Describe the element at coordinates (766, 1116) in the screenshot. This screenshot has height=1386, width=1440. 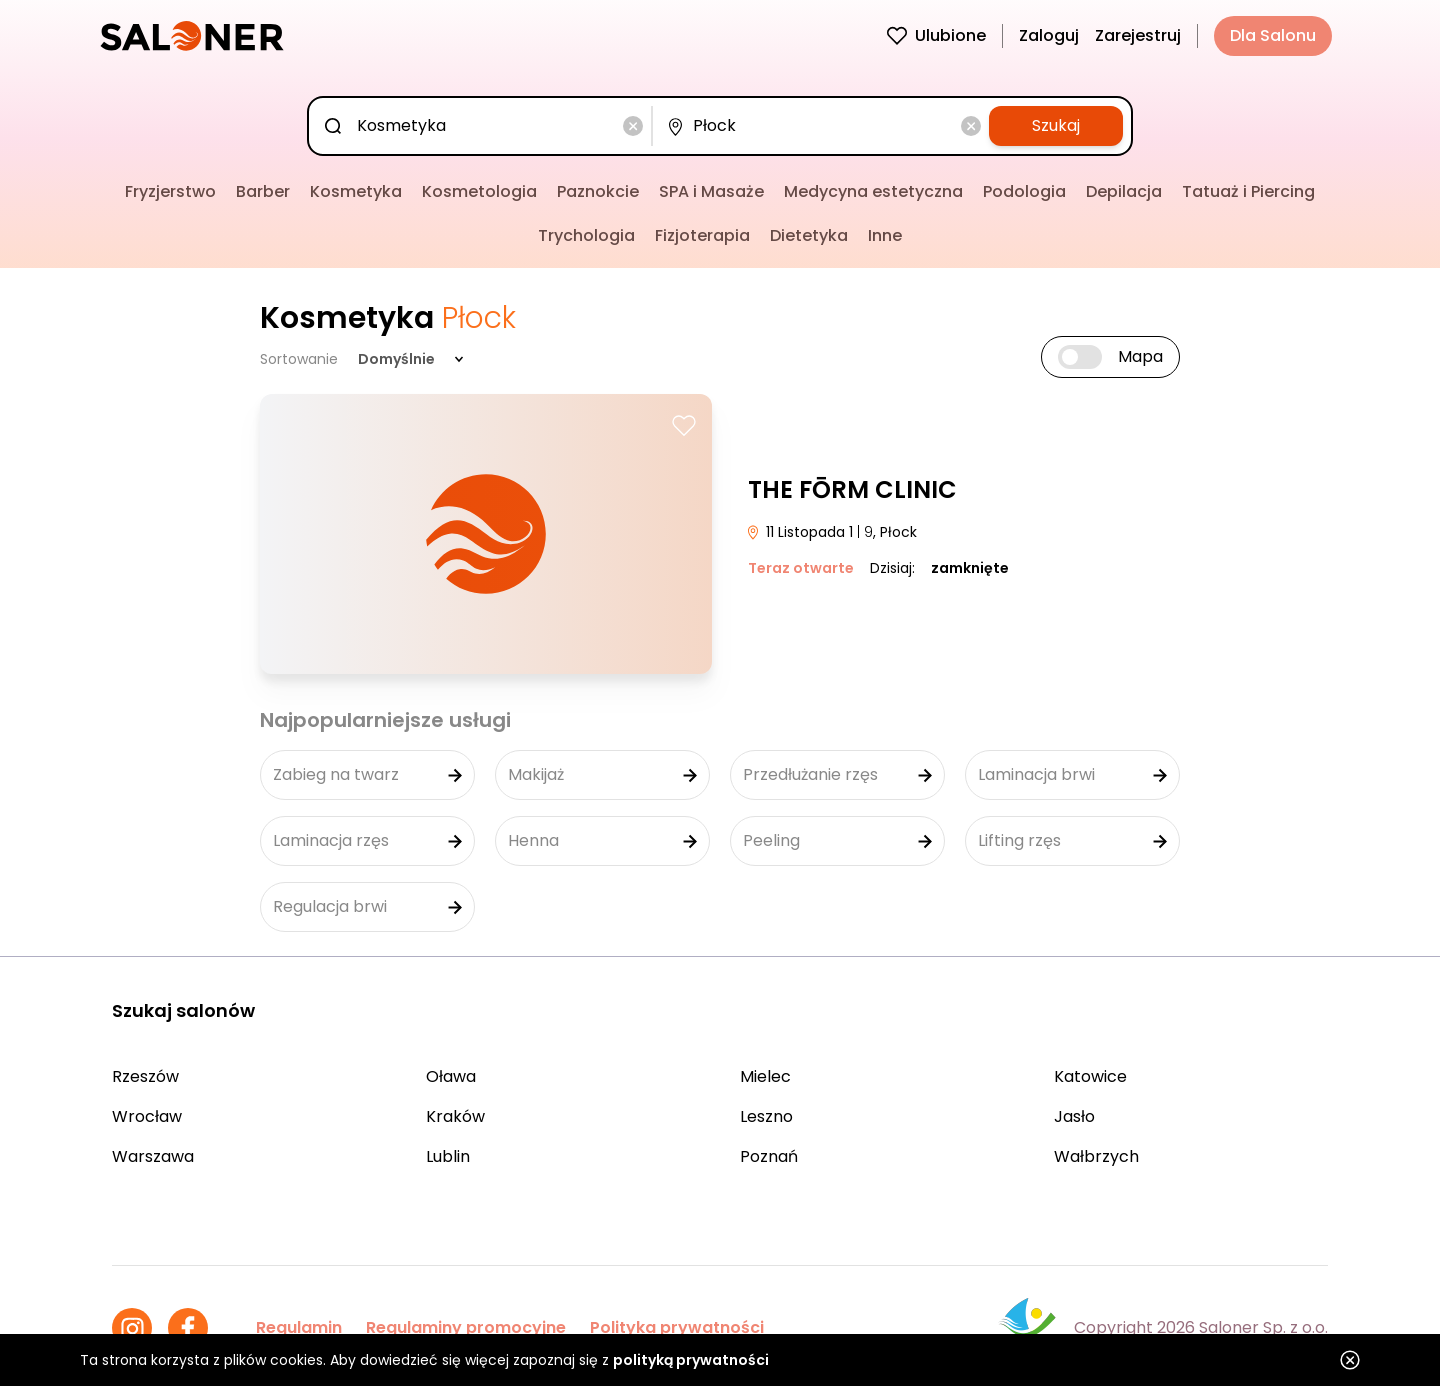
I see `Leszno` at that location.